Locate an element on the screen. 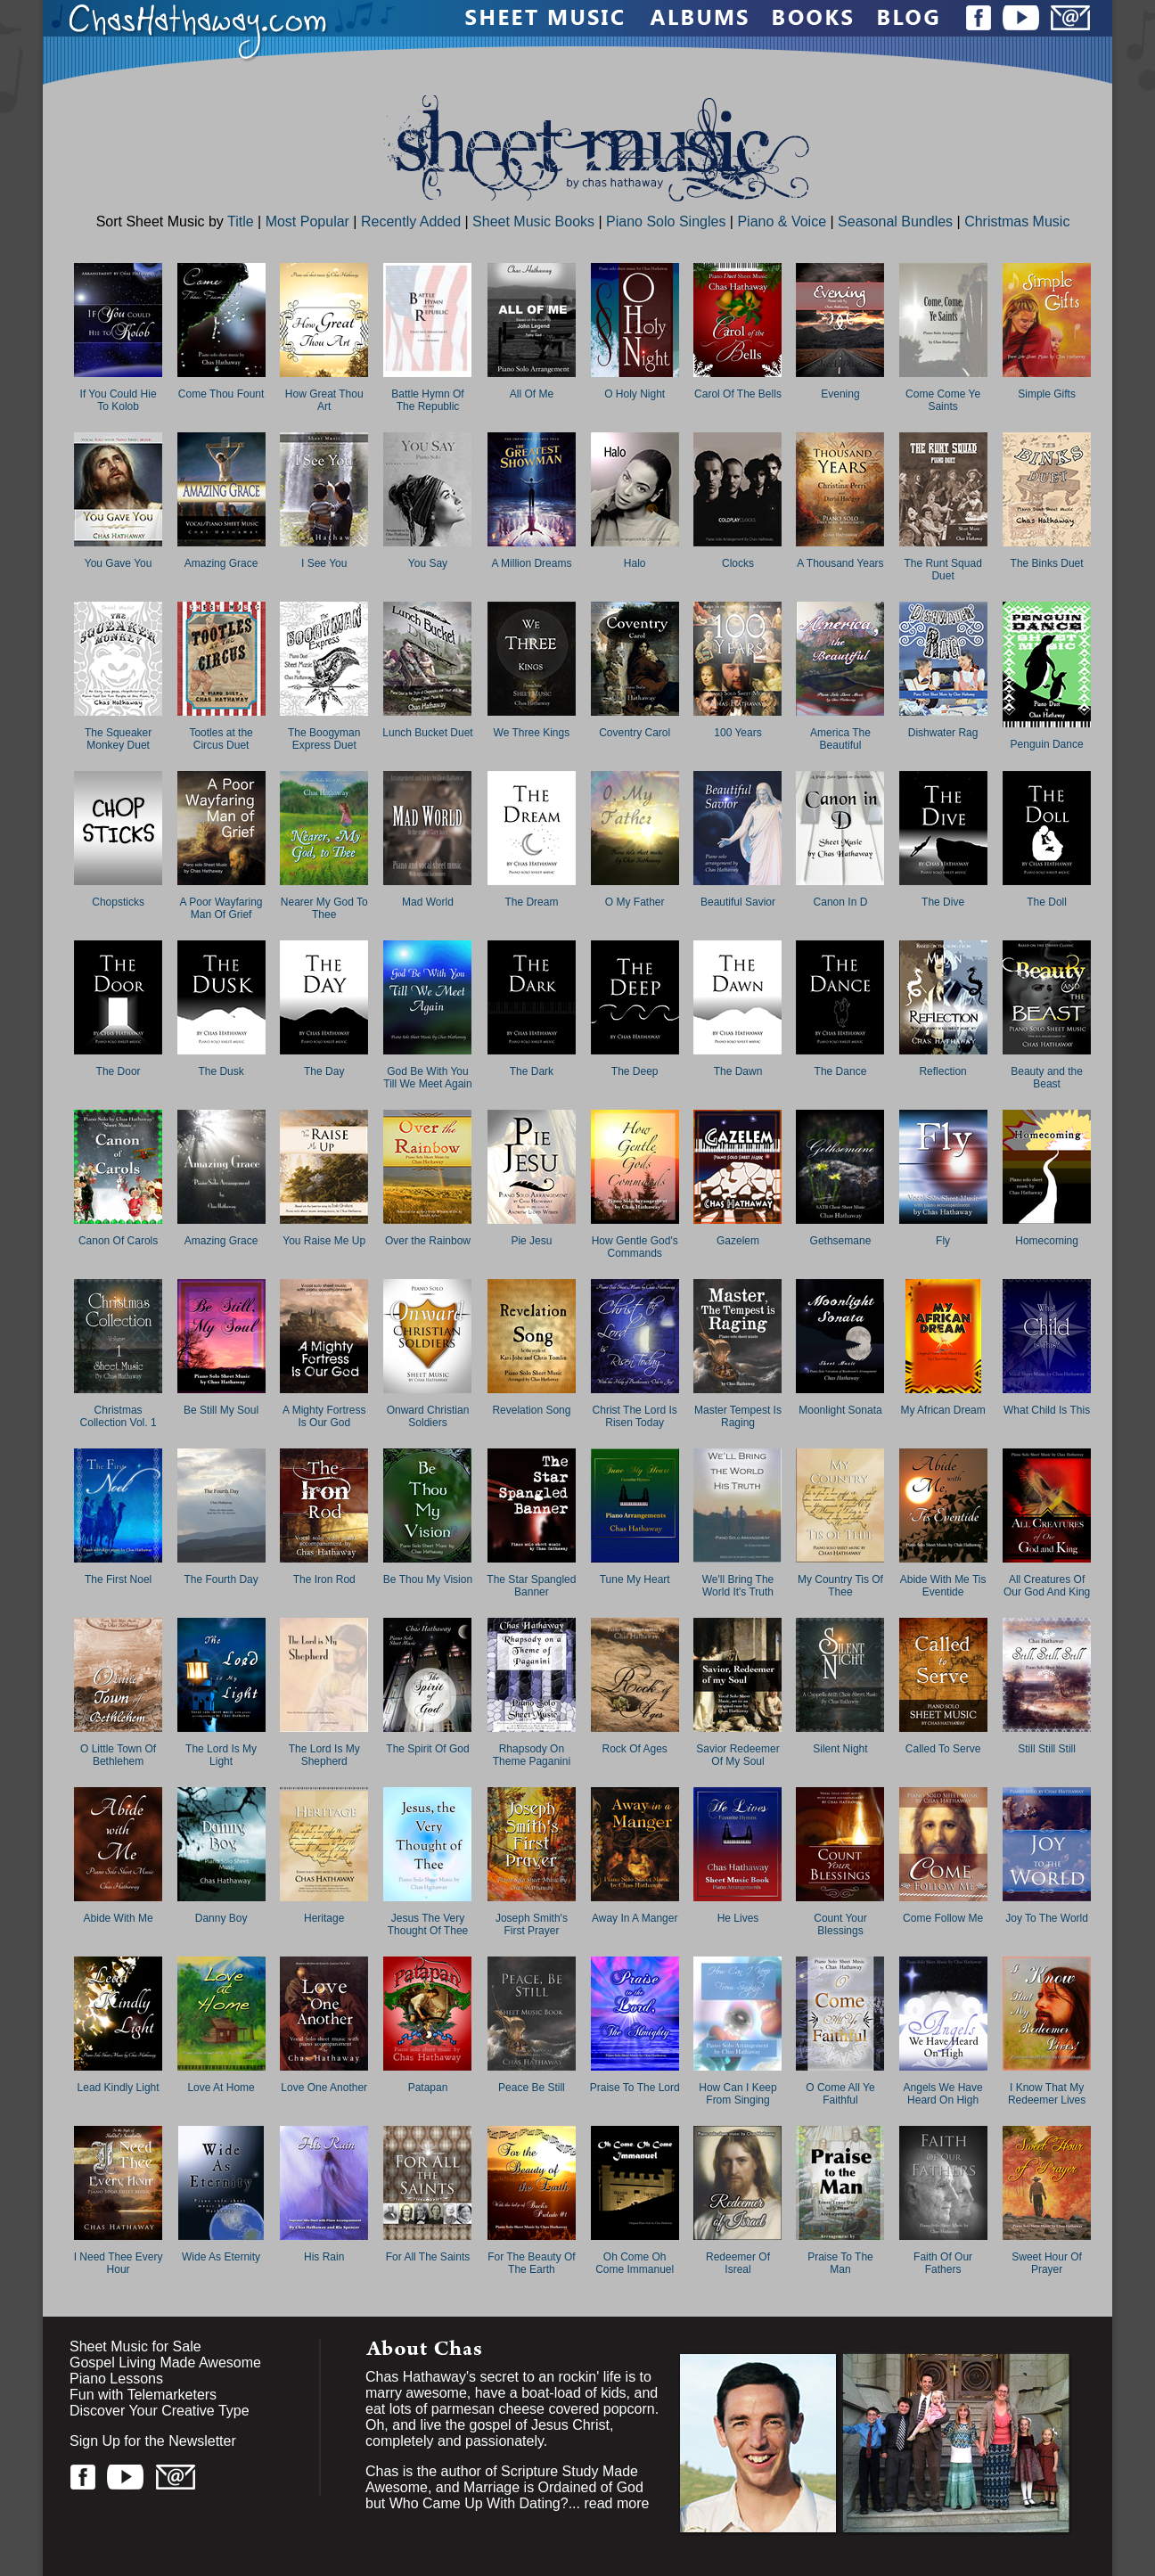  Onward Christian Soldiers is located at coordinates (428, 1416).